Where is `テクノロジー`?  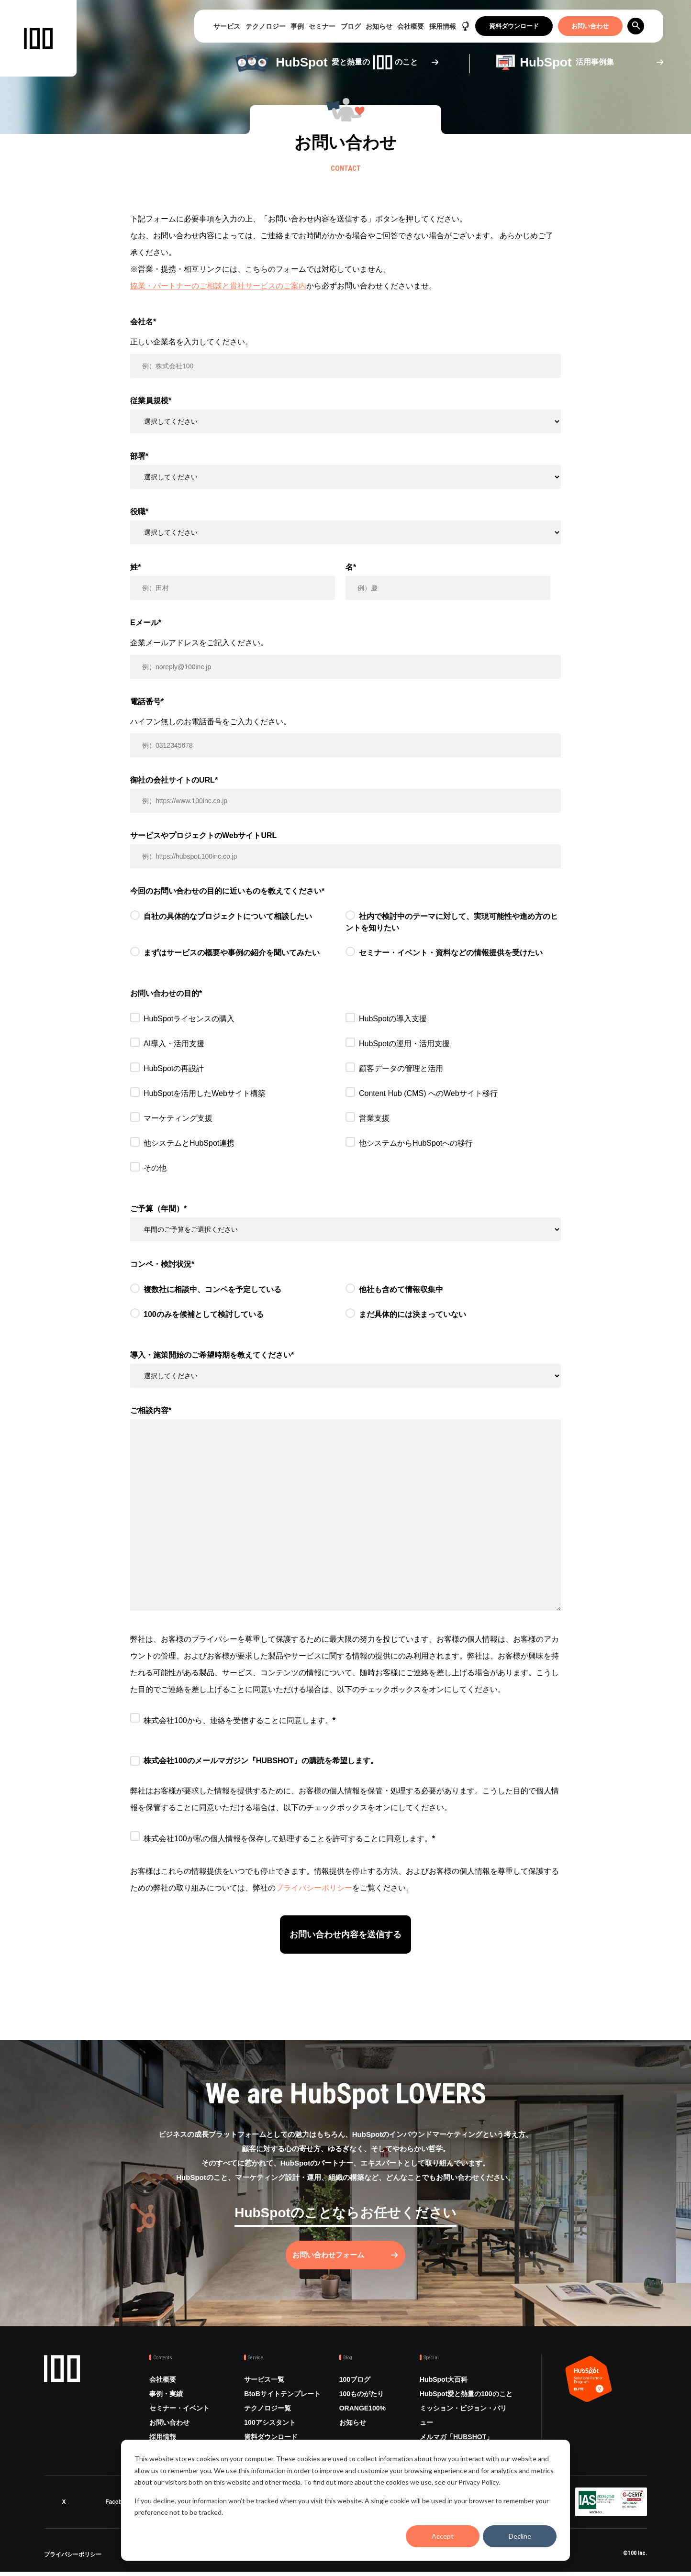
テクノロジー is located at coordinates (265, 26).